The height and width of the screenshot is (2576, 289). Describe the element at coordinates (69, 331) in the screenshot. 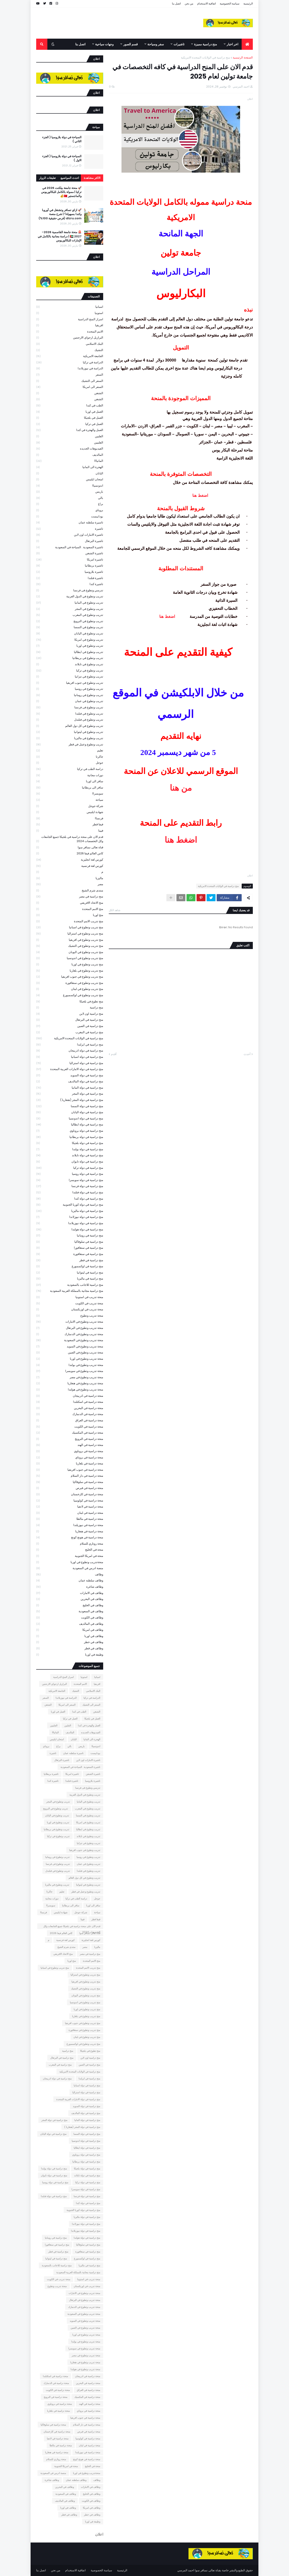

I see `الامم المتحدة` at that location.